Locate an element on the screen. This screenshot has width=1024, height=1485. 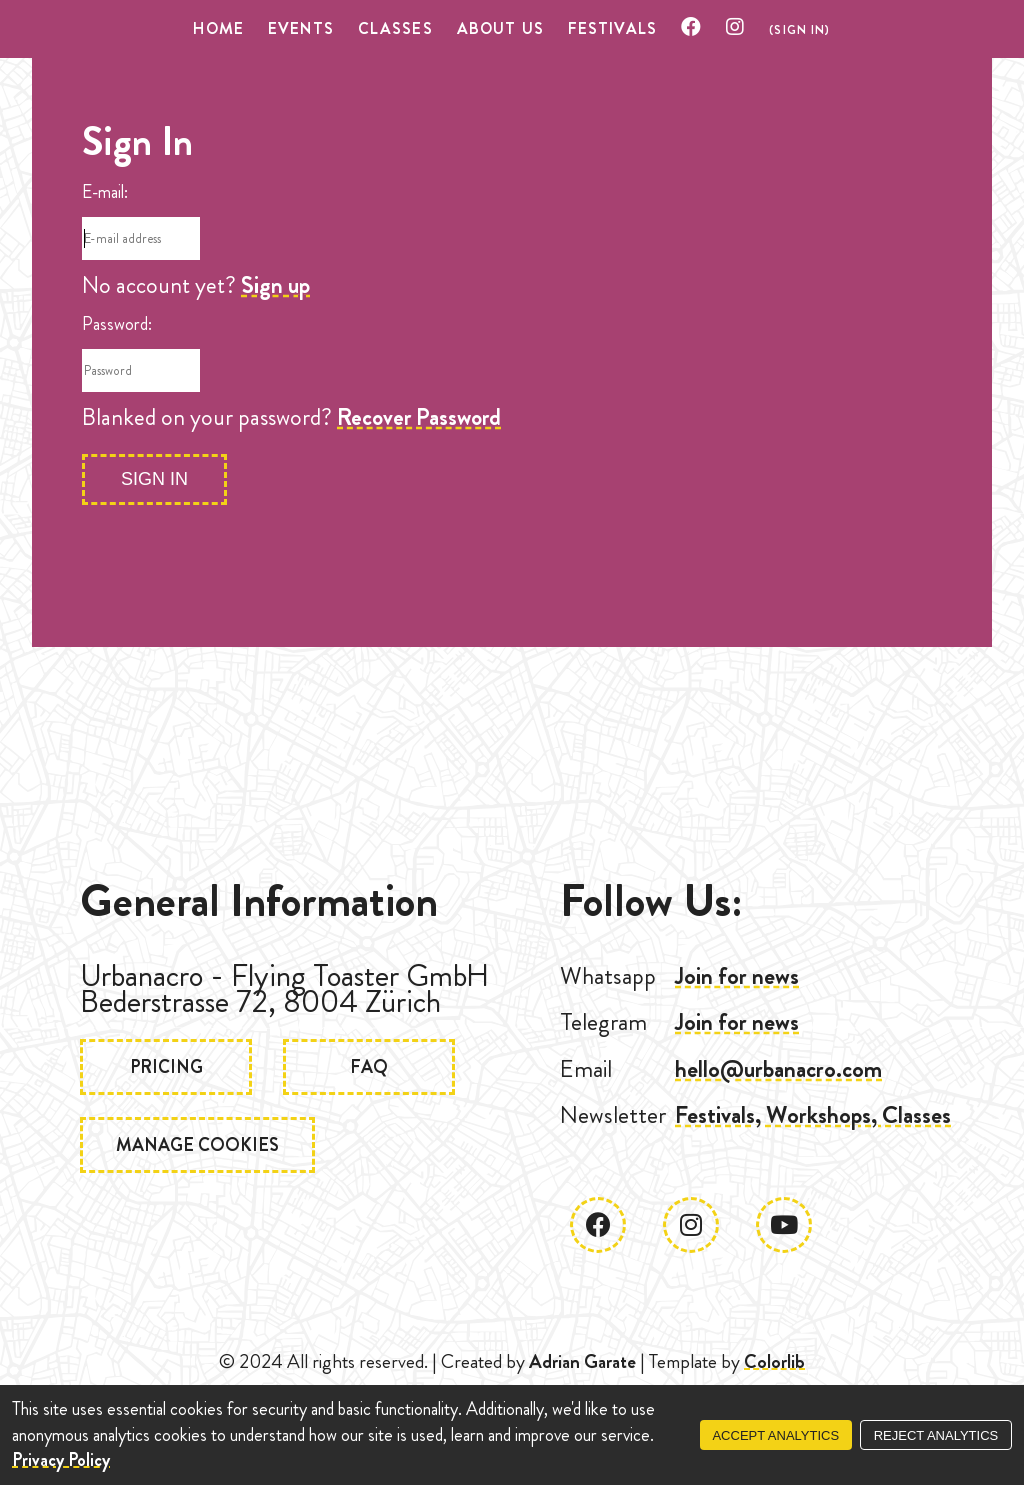
Festivals is located at coordinates (612, 28).